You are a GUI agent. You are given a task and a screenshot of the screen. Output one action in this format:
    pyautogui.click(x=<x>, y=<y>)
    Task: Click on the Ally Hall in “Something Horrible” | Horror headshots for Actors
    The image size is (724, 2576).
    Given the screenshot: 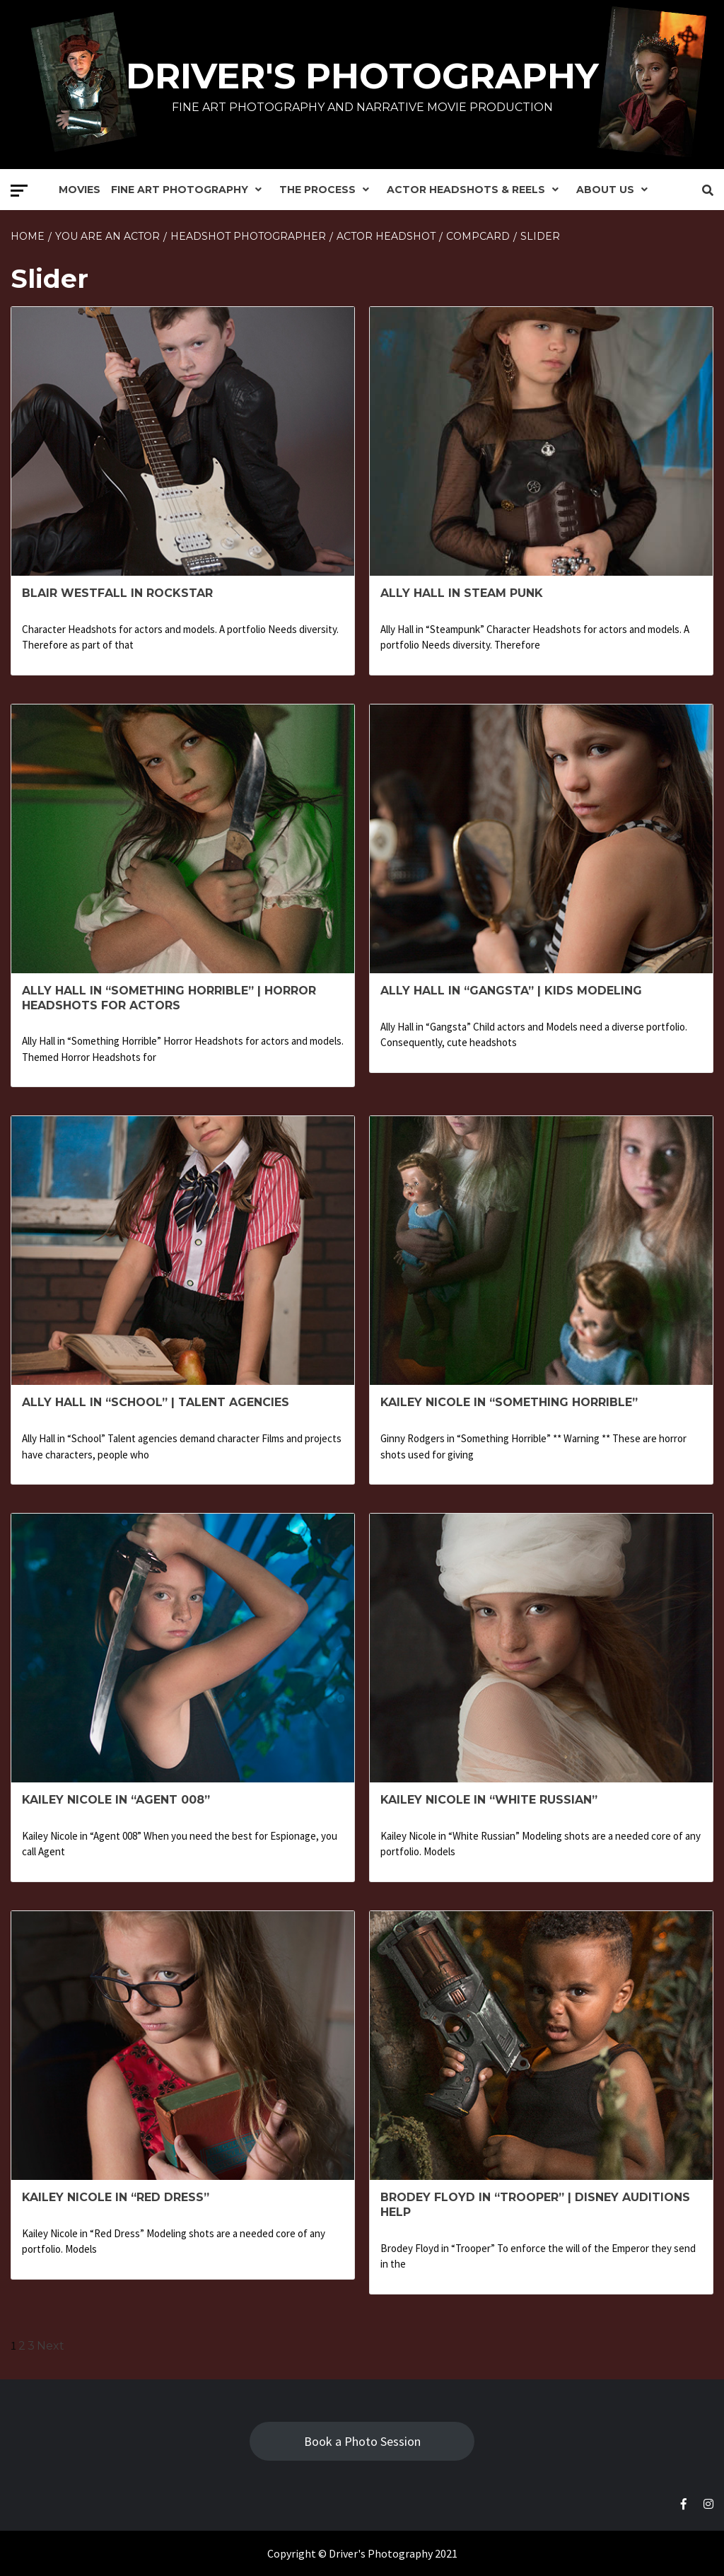 What is the action you would take?
    pyautogui.click(x=169, y=998)
    